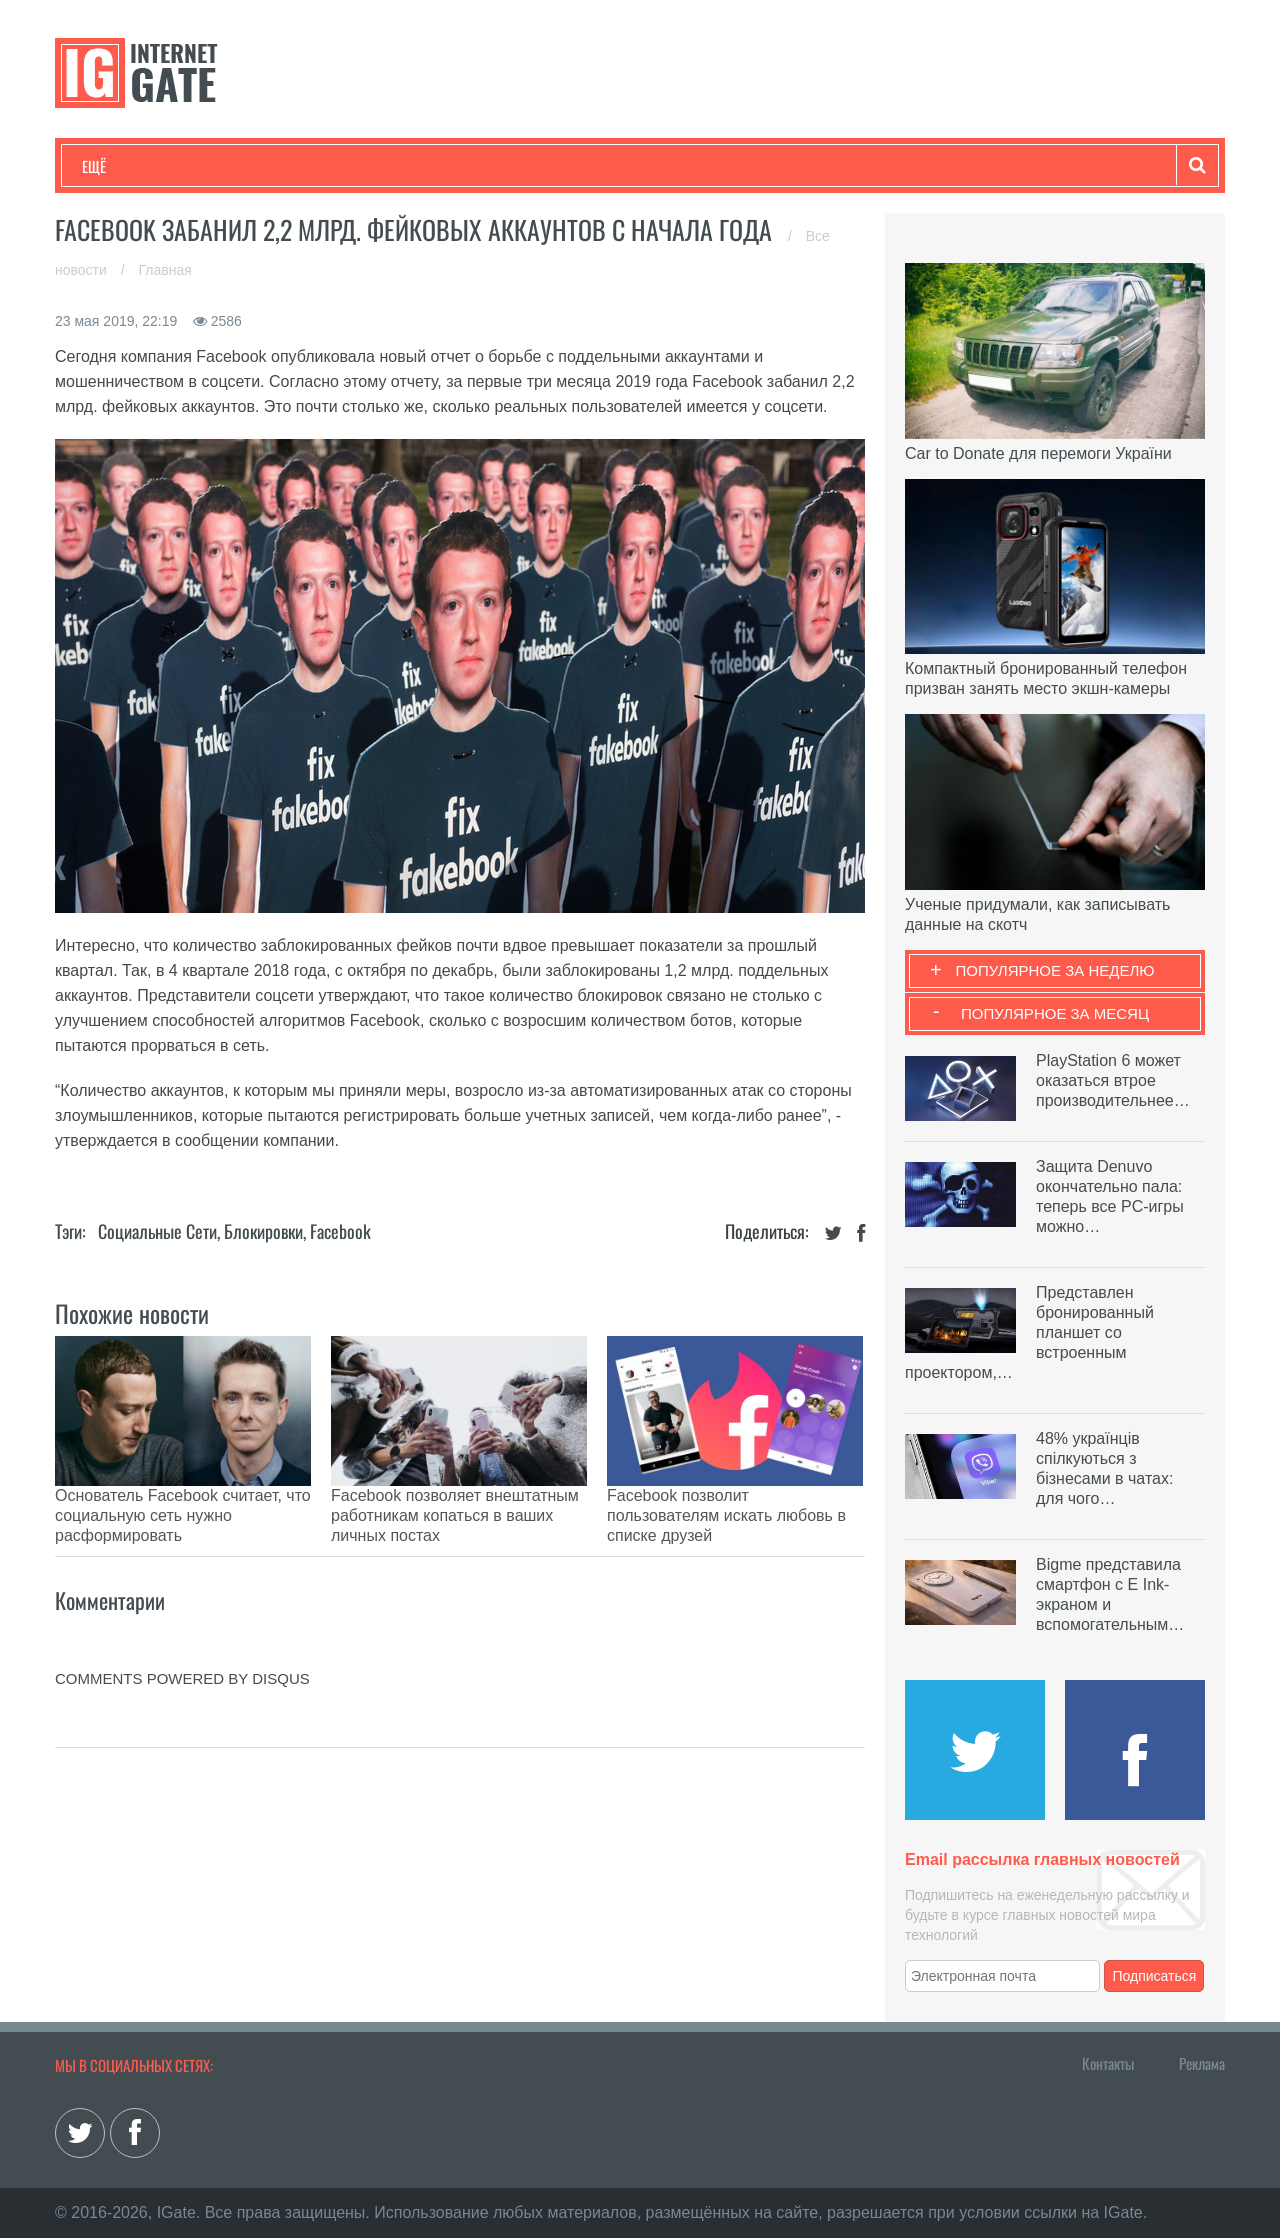  Describe the element at coordinates (329, 166) in the screenshot. I see `Бизнес` at that location.